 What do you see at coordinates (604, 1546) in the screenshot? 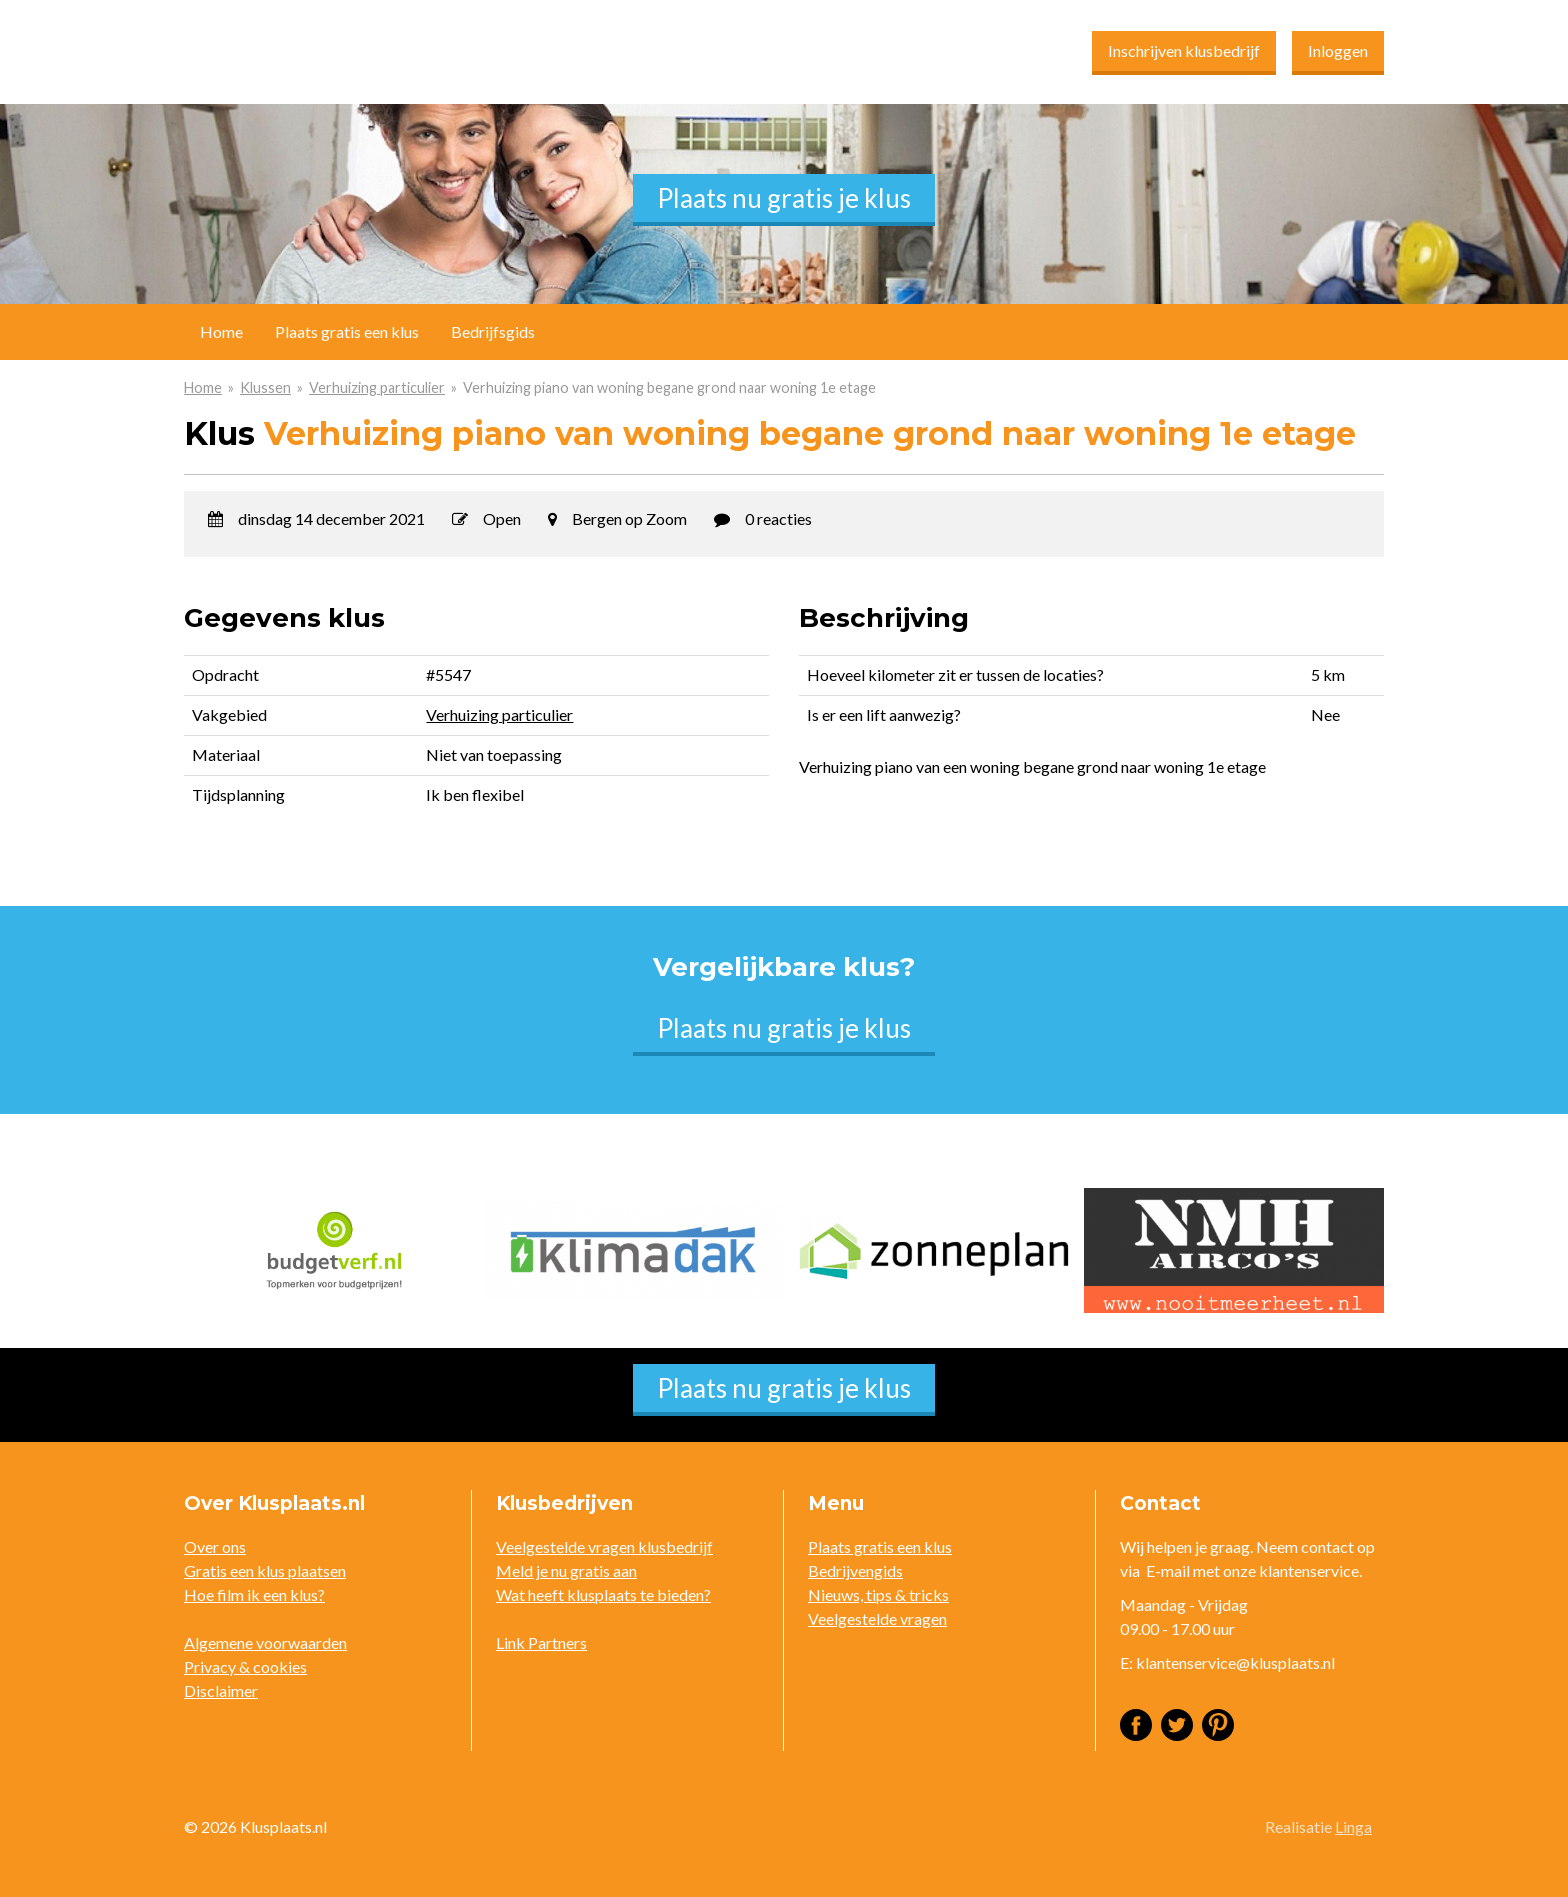
I see `Veelgestelde vragen klusbedrijf` at bounding box center [604, 1546].